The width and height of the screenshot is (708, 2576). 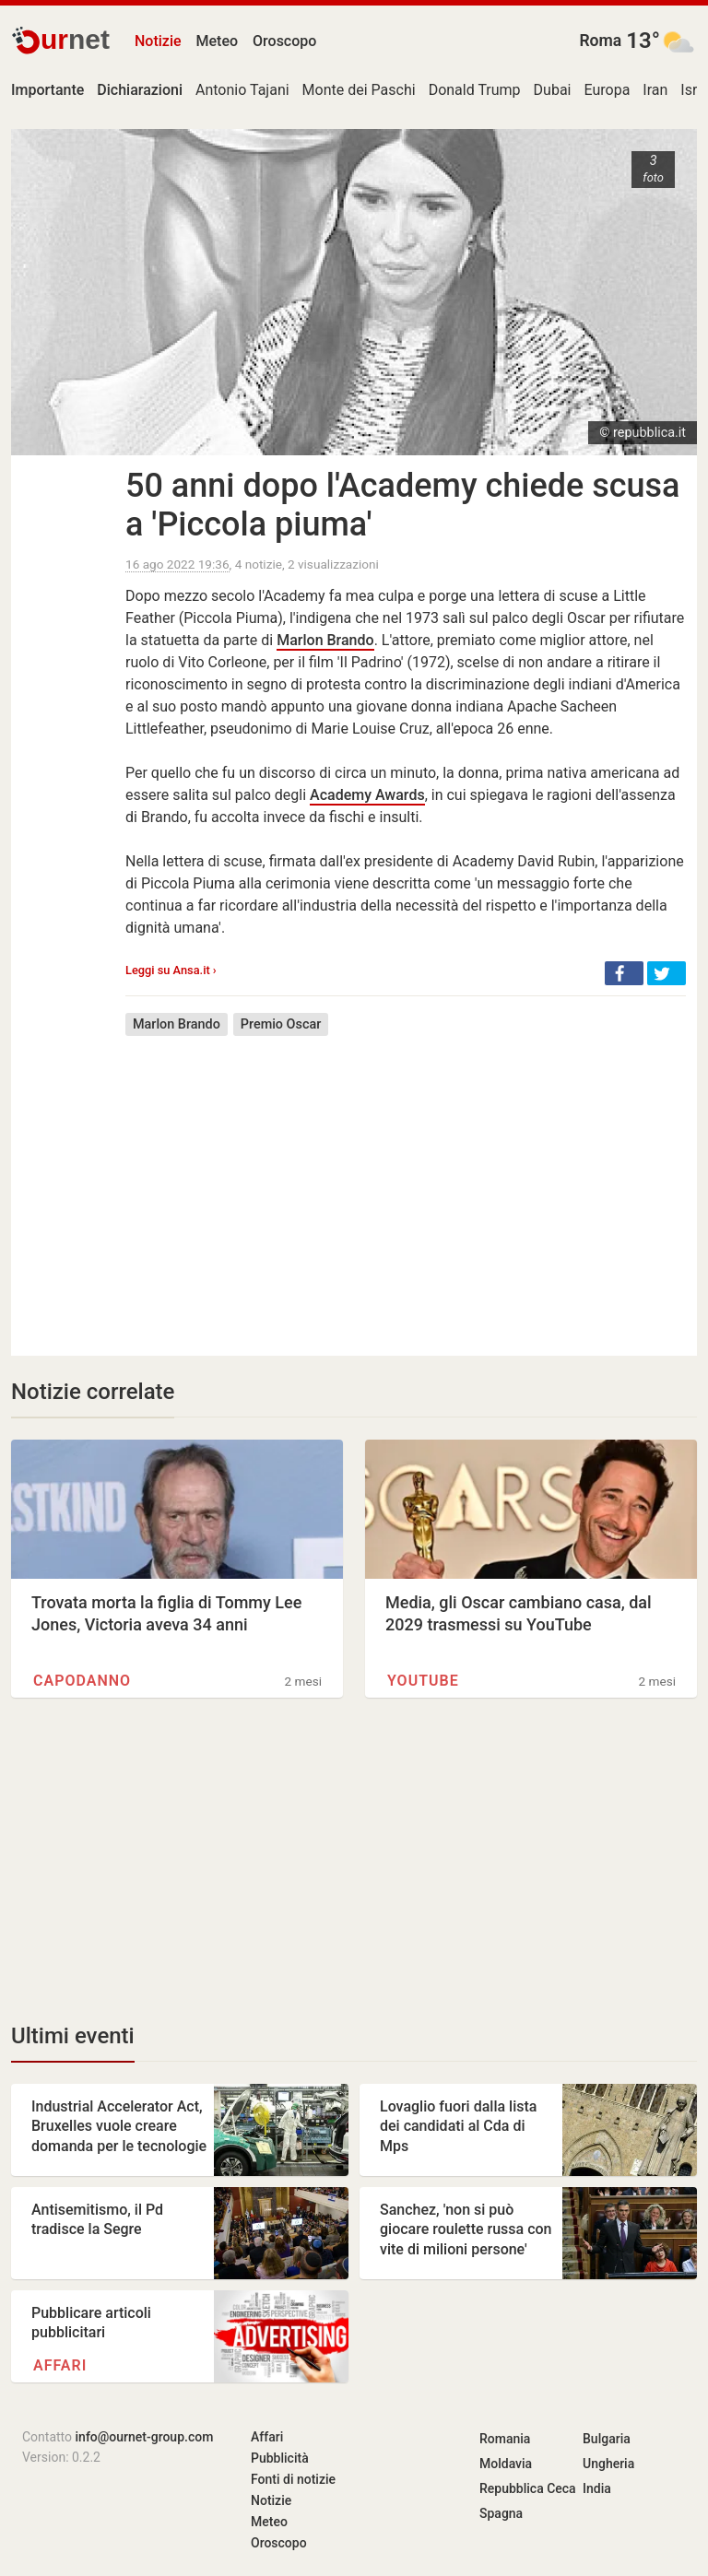 I want to click on Roma, so click(x=600, y=40).